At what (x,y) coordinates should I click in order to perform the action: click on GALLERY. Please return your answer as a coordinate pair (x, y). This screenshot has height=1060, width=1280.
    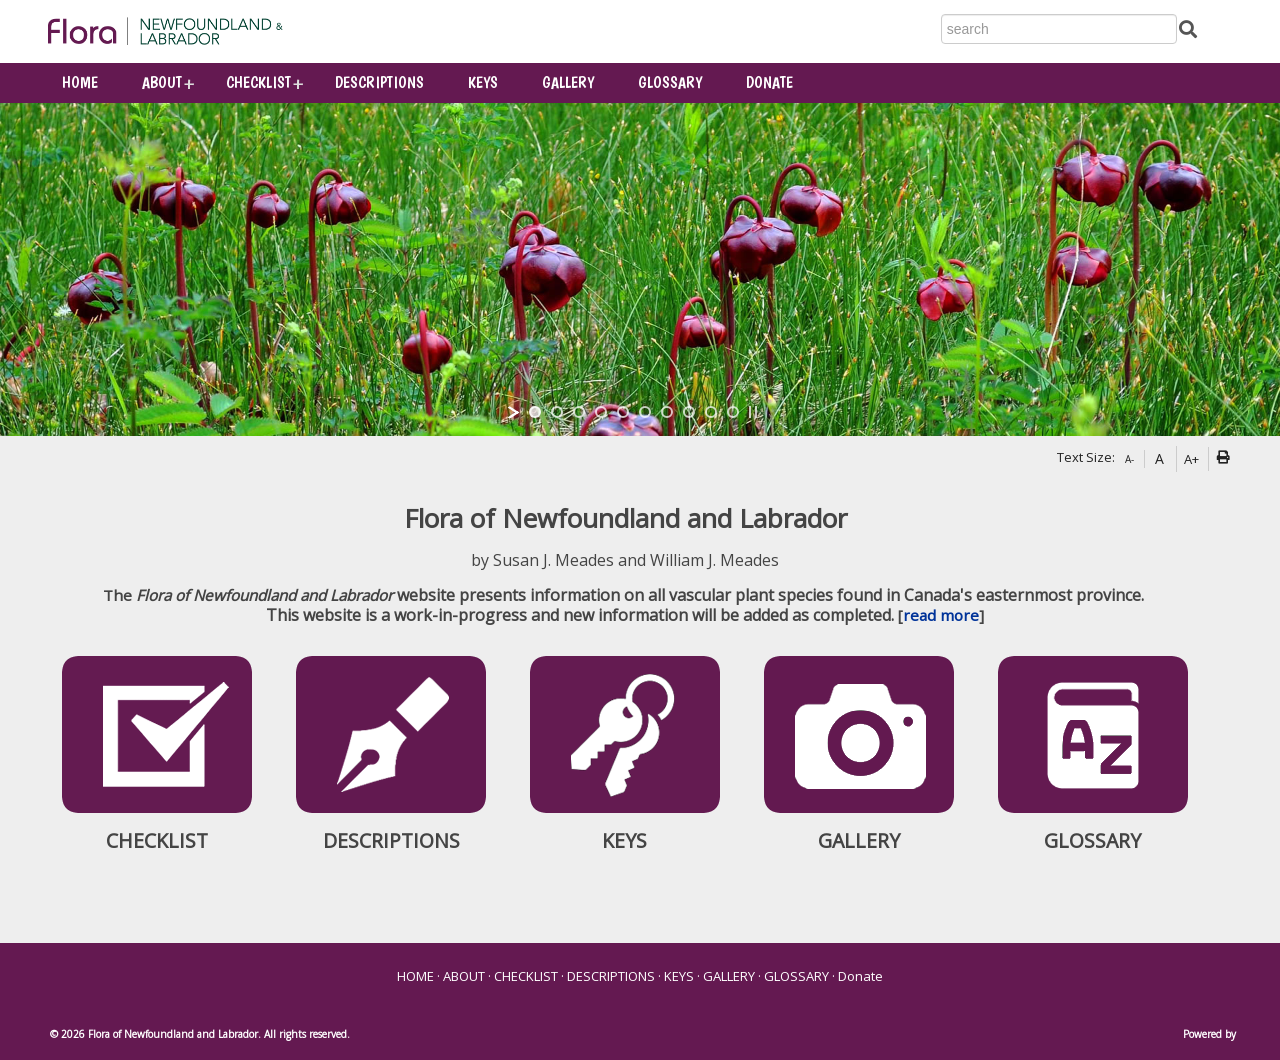
    Looking at the image, I should click on (568, 82).